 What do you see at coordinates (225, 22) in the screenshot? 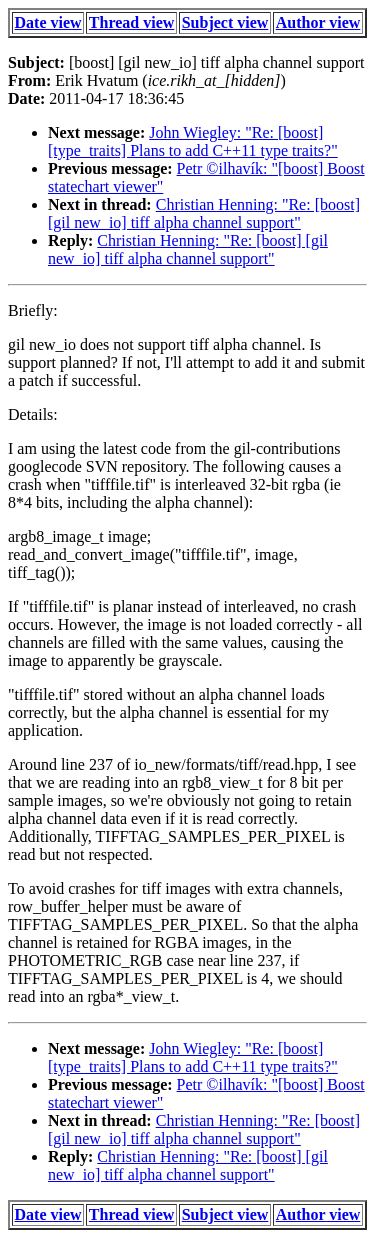
I see `Subject view` at bounding box center [225, 22].